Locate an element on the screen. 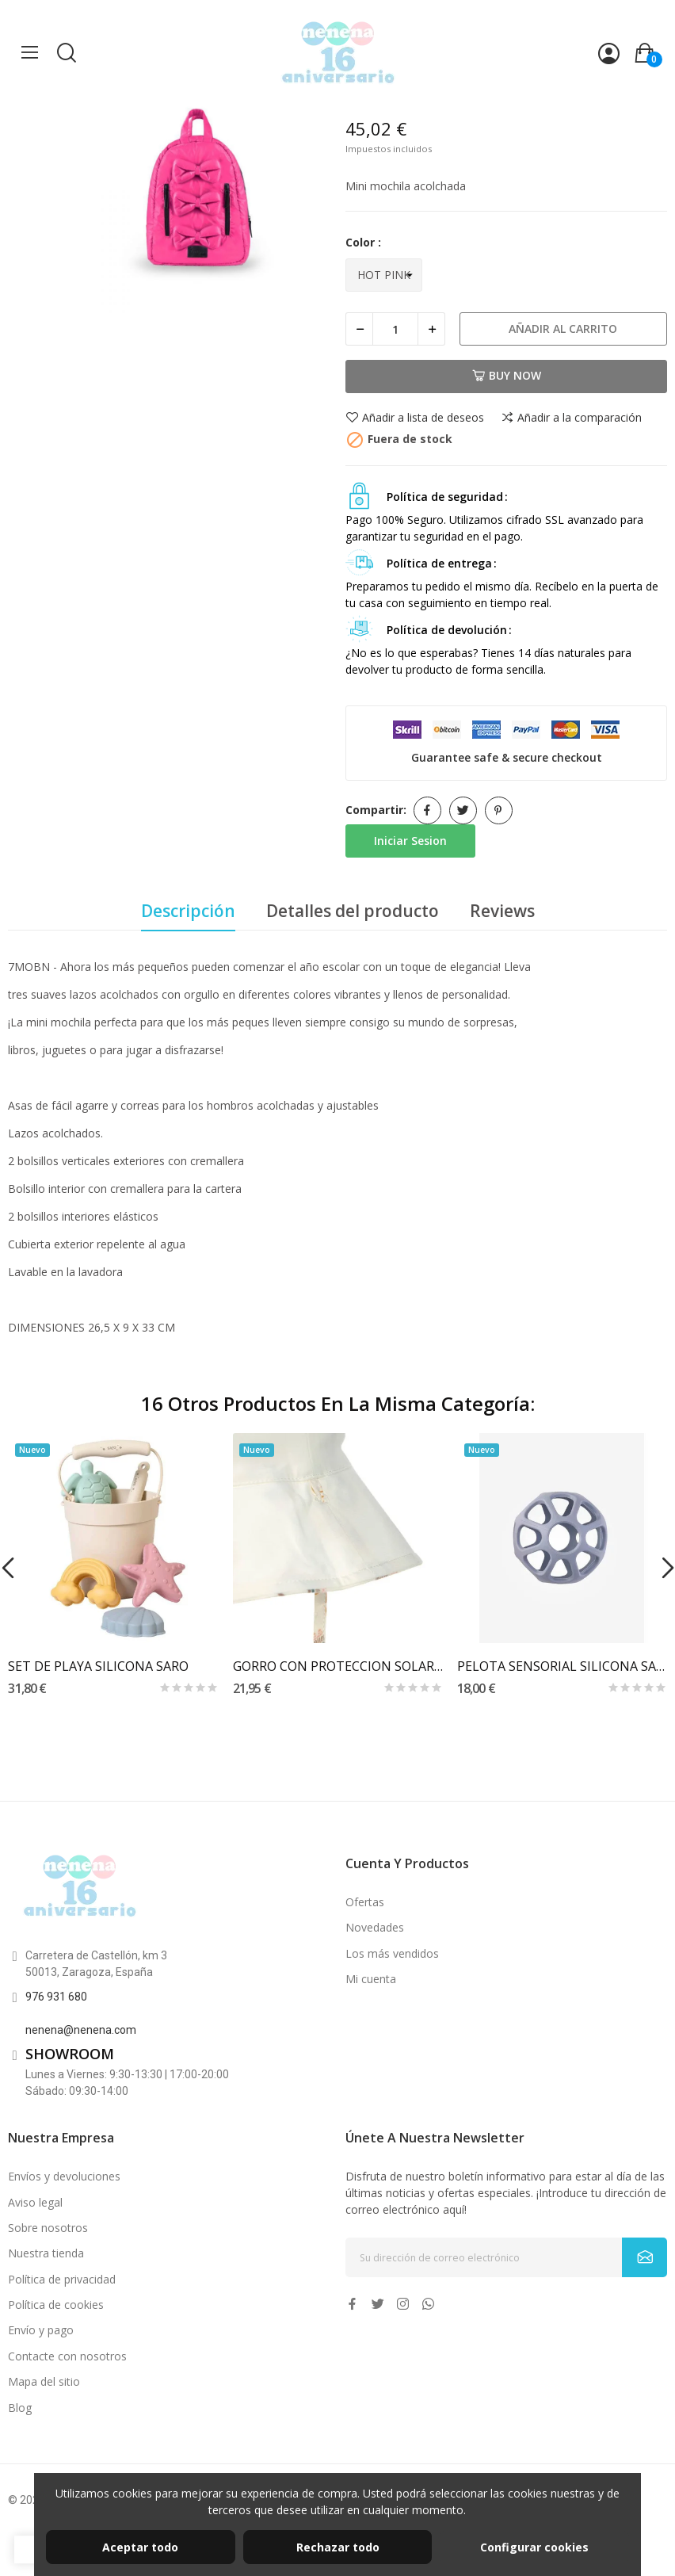 The width and height of the screenshot is (675, 2576). Pinterest is located at coordinates (499, 810).